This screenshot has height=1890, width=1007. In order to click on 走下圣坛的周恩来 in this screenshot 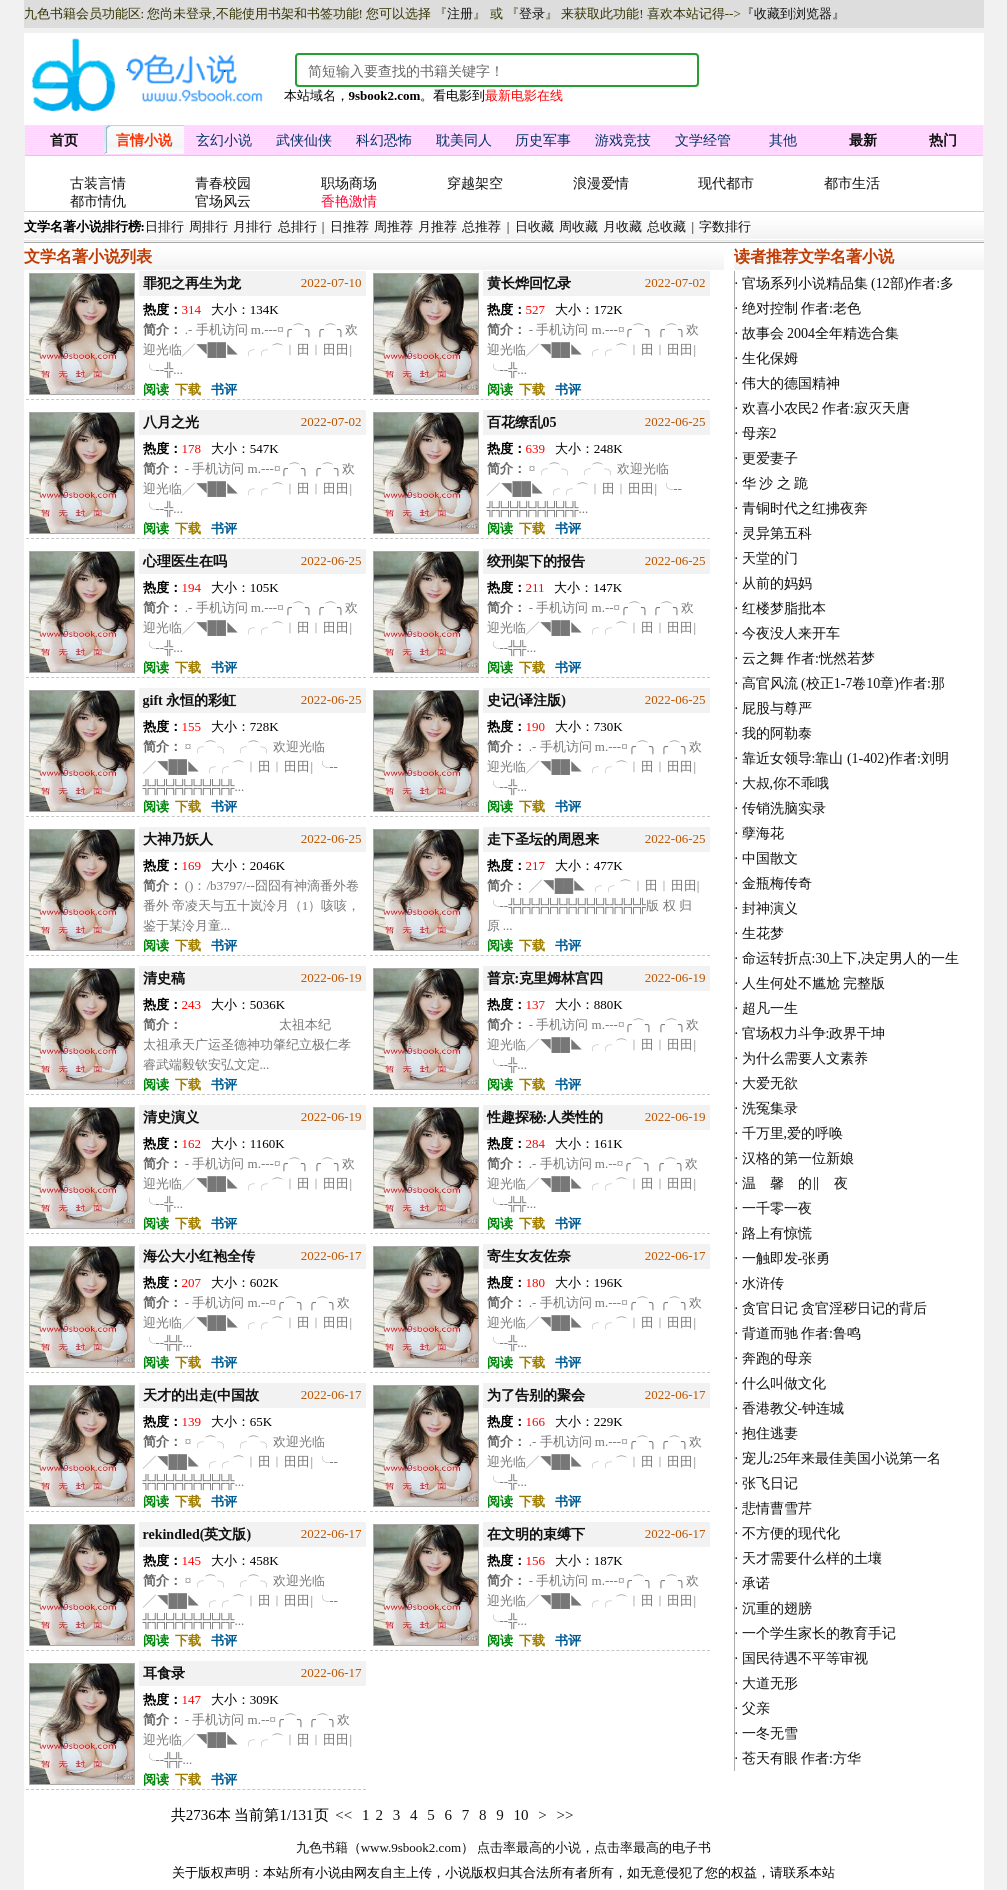, I will do `click(543, 839)`.